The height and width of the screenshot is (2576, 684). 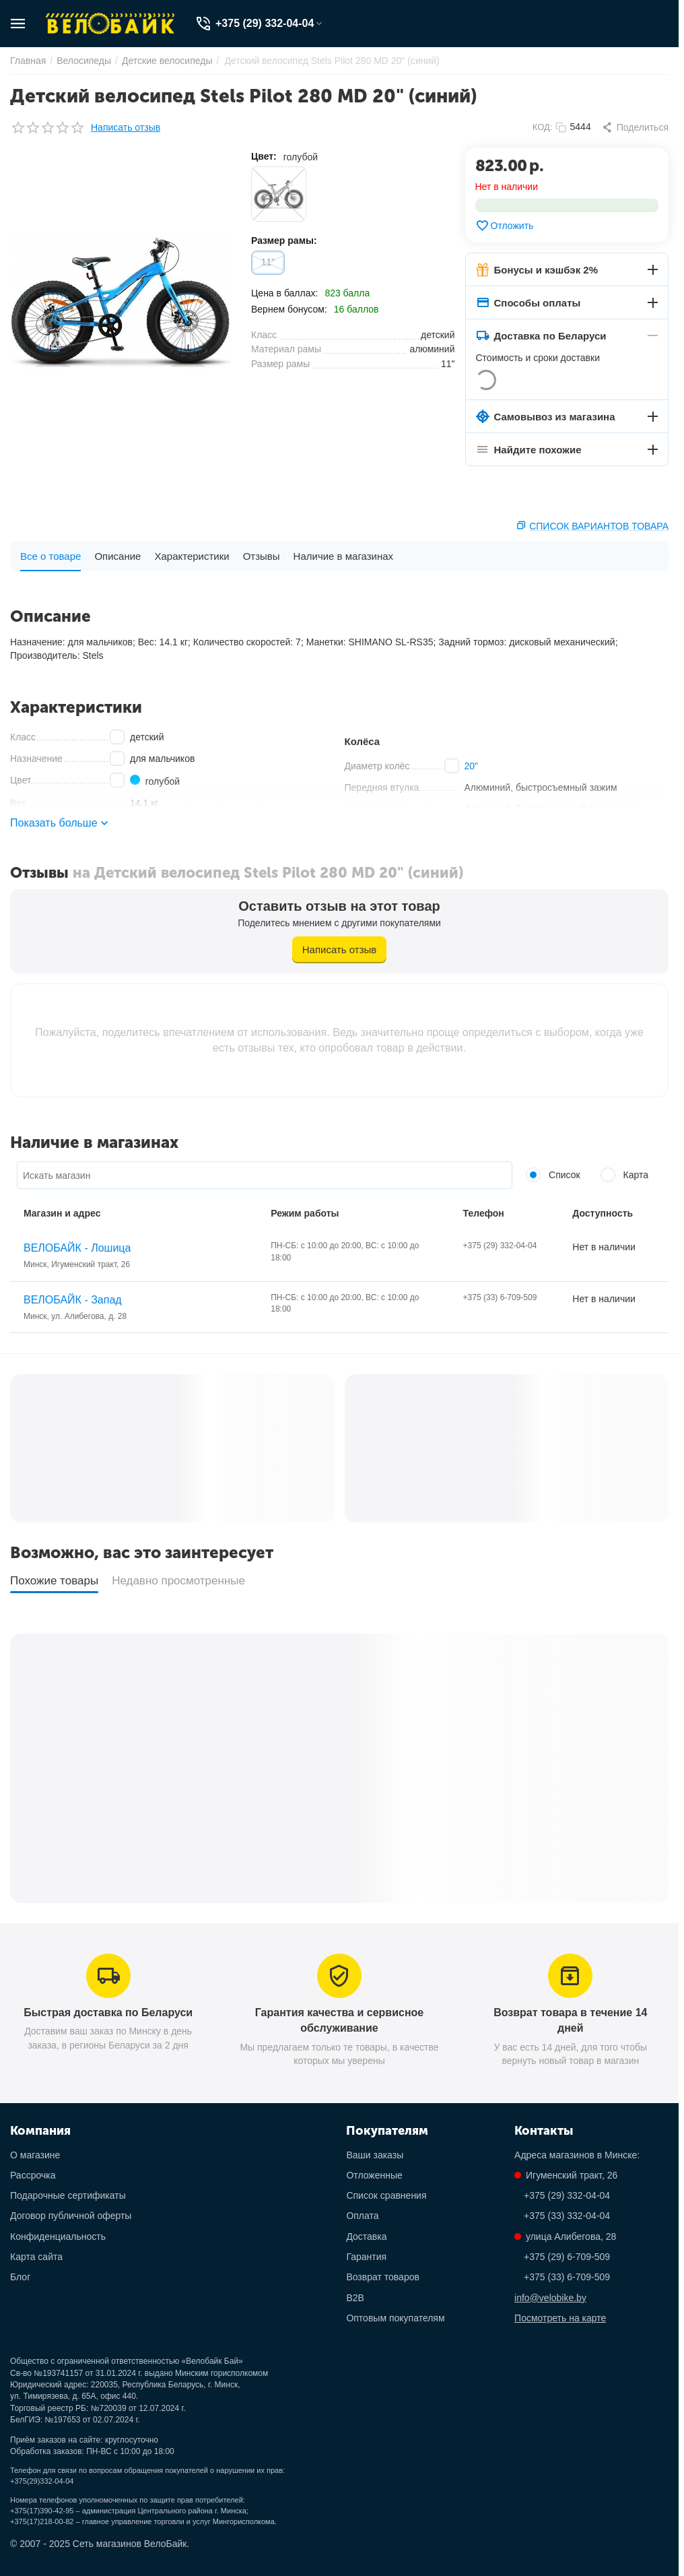 I want to click on Список вариантов товара, so click(x=599, y=526).